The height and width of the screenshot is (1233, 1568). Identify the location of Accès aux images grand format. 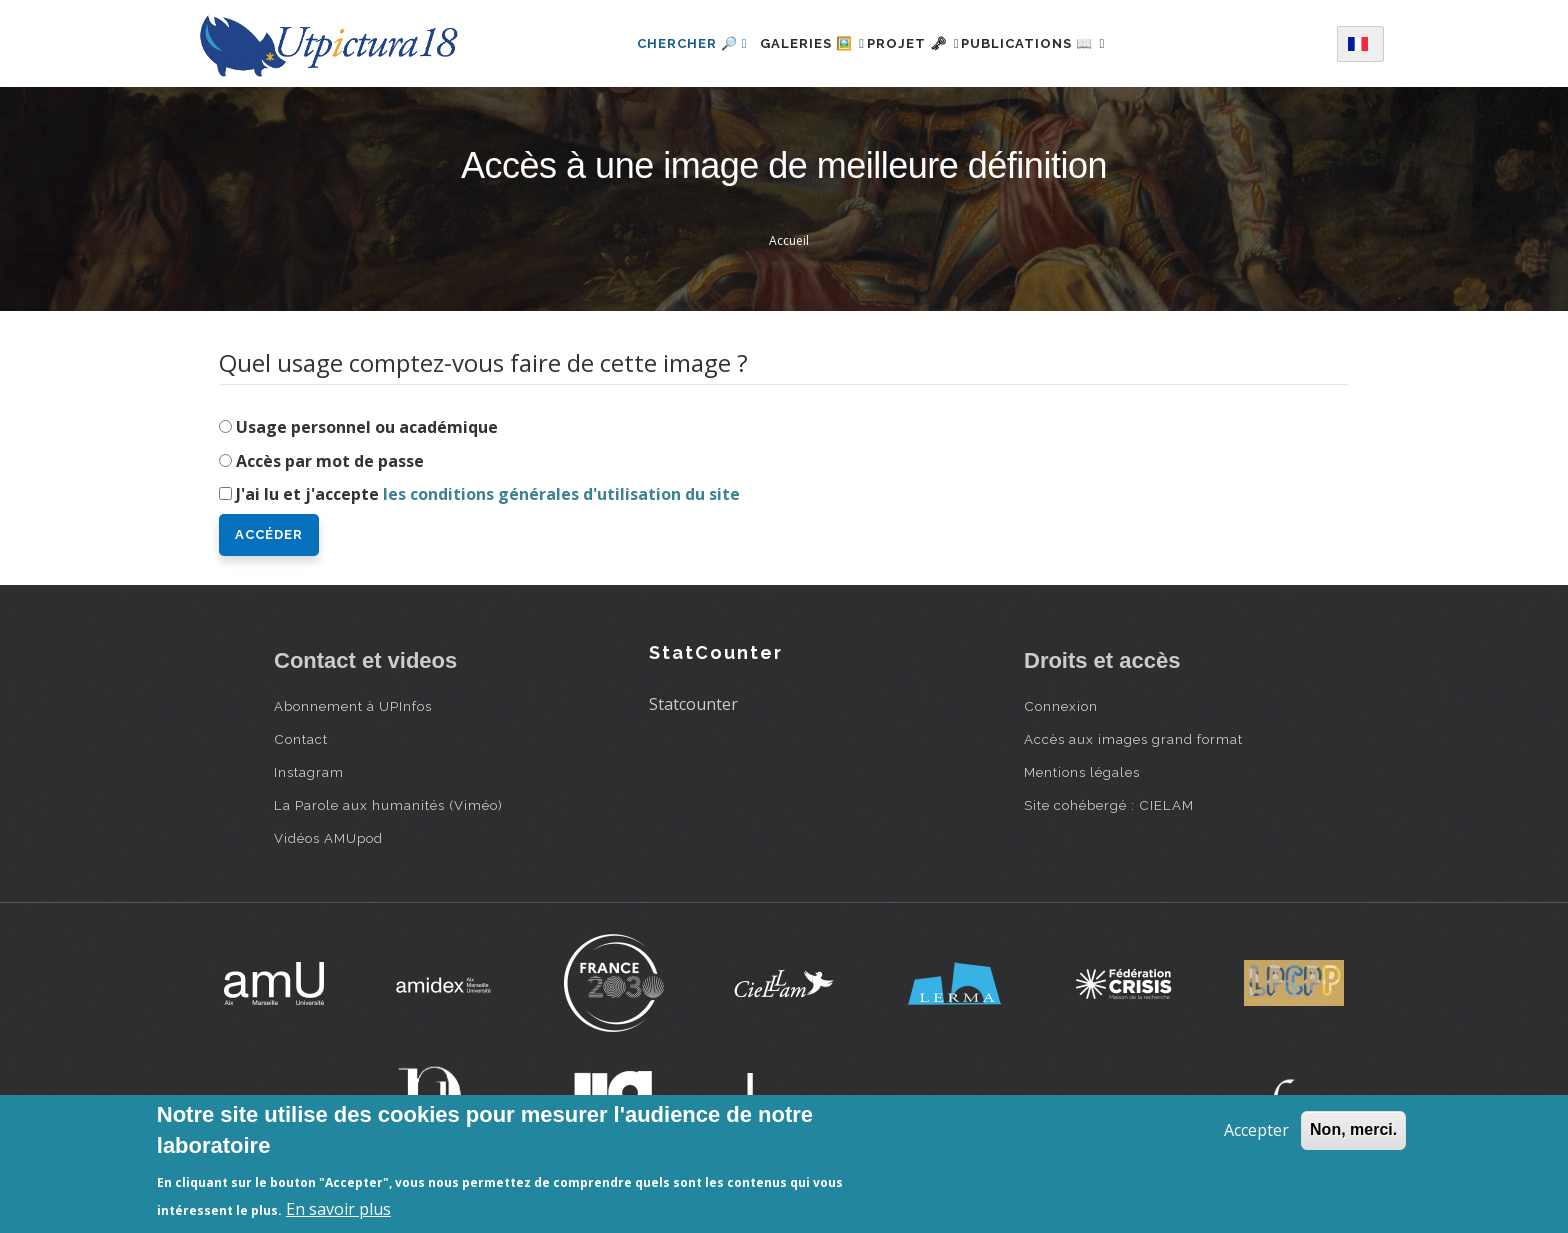
(1133, 739).